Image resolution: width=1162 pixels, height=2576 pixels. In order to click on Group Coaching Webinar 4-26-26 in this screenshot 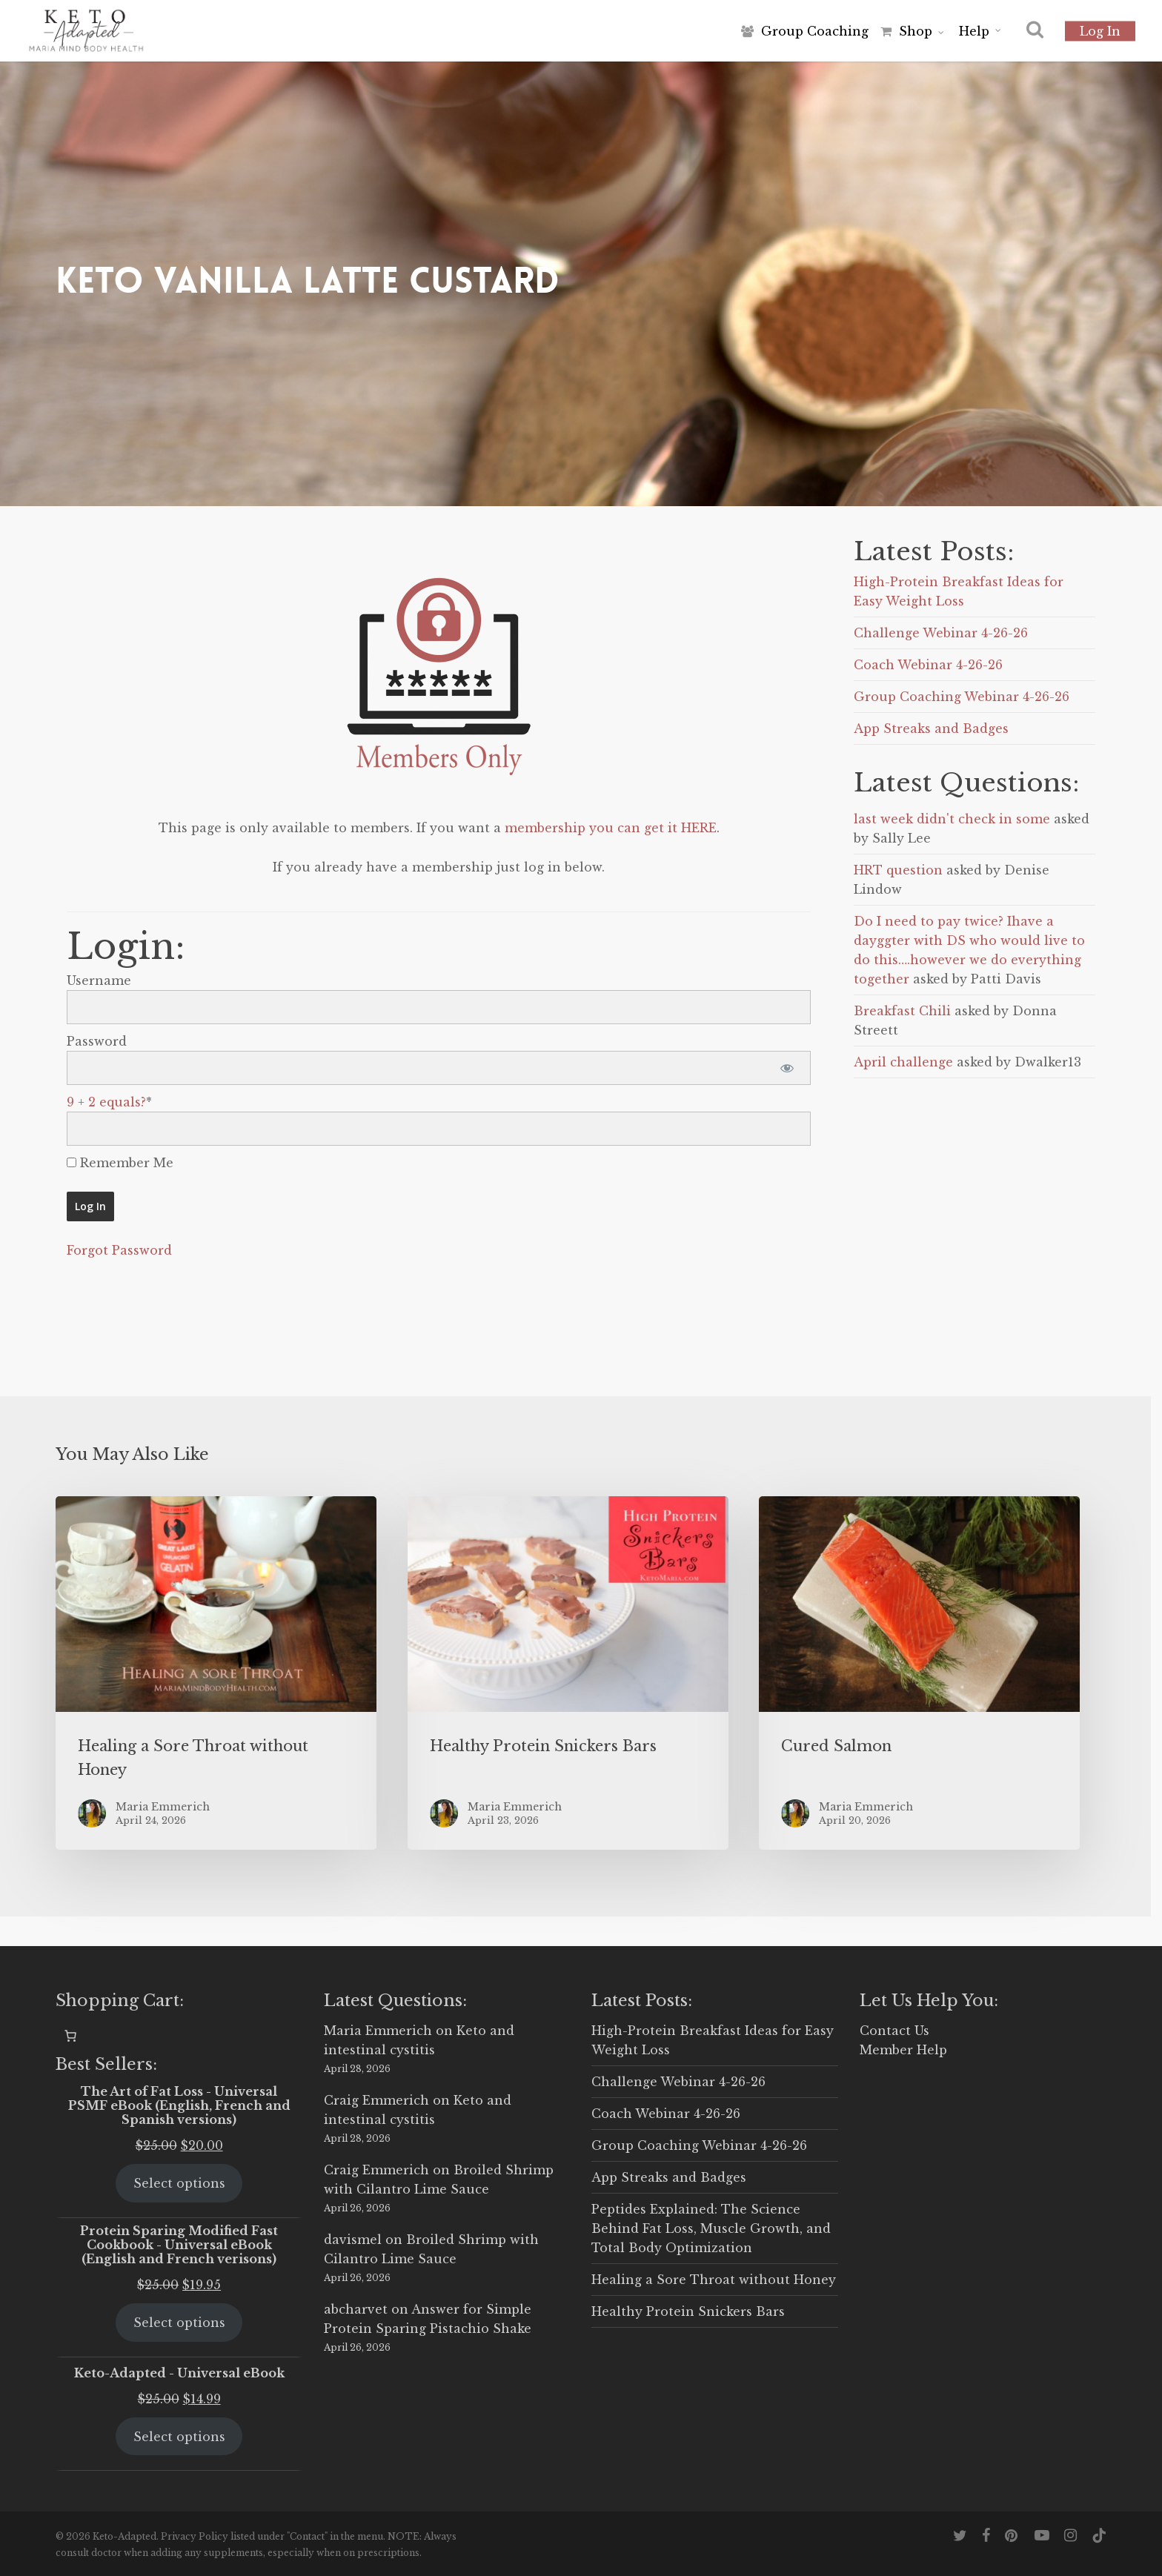, I will do `click(961, 696)`.